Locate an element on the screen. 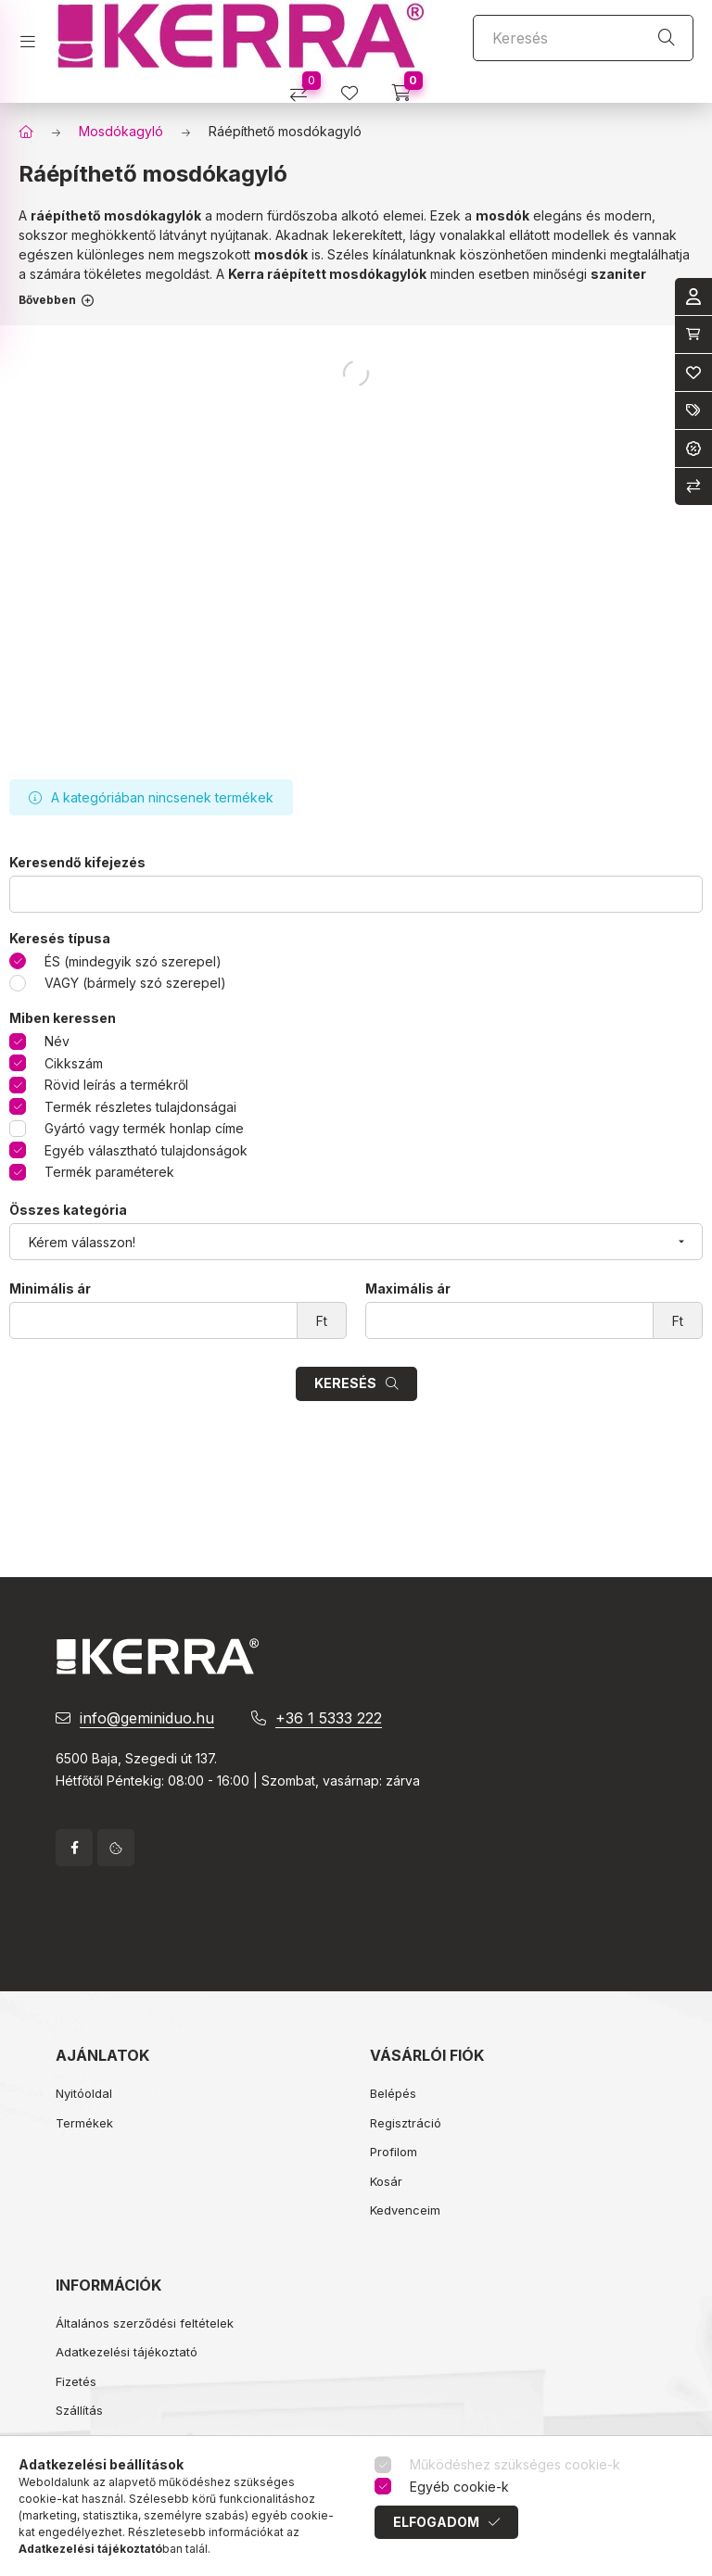  Keresés is located at coordinates (345, 1383).